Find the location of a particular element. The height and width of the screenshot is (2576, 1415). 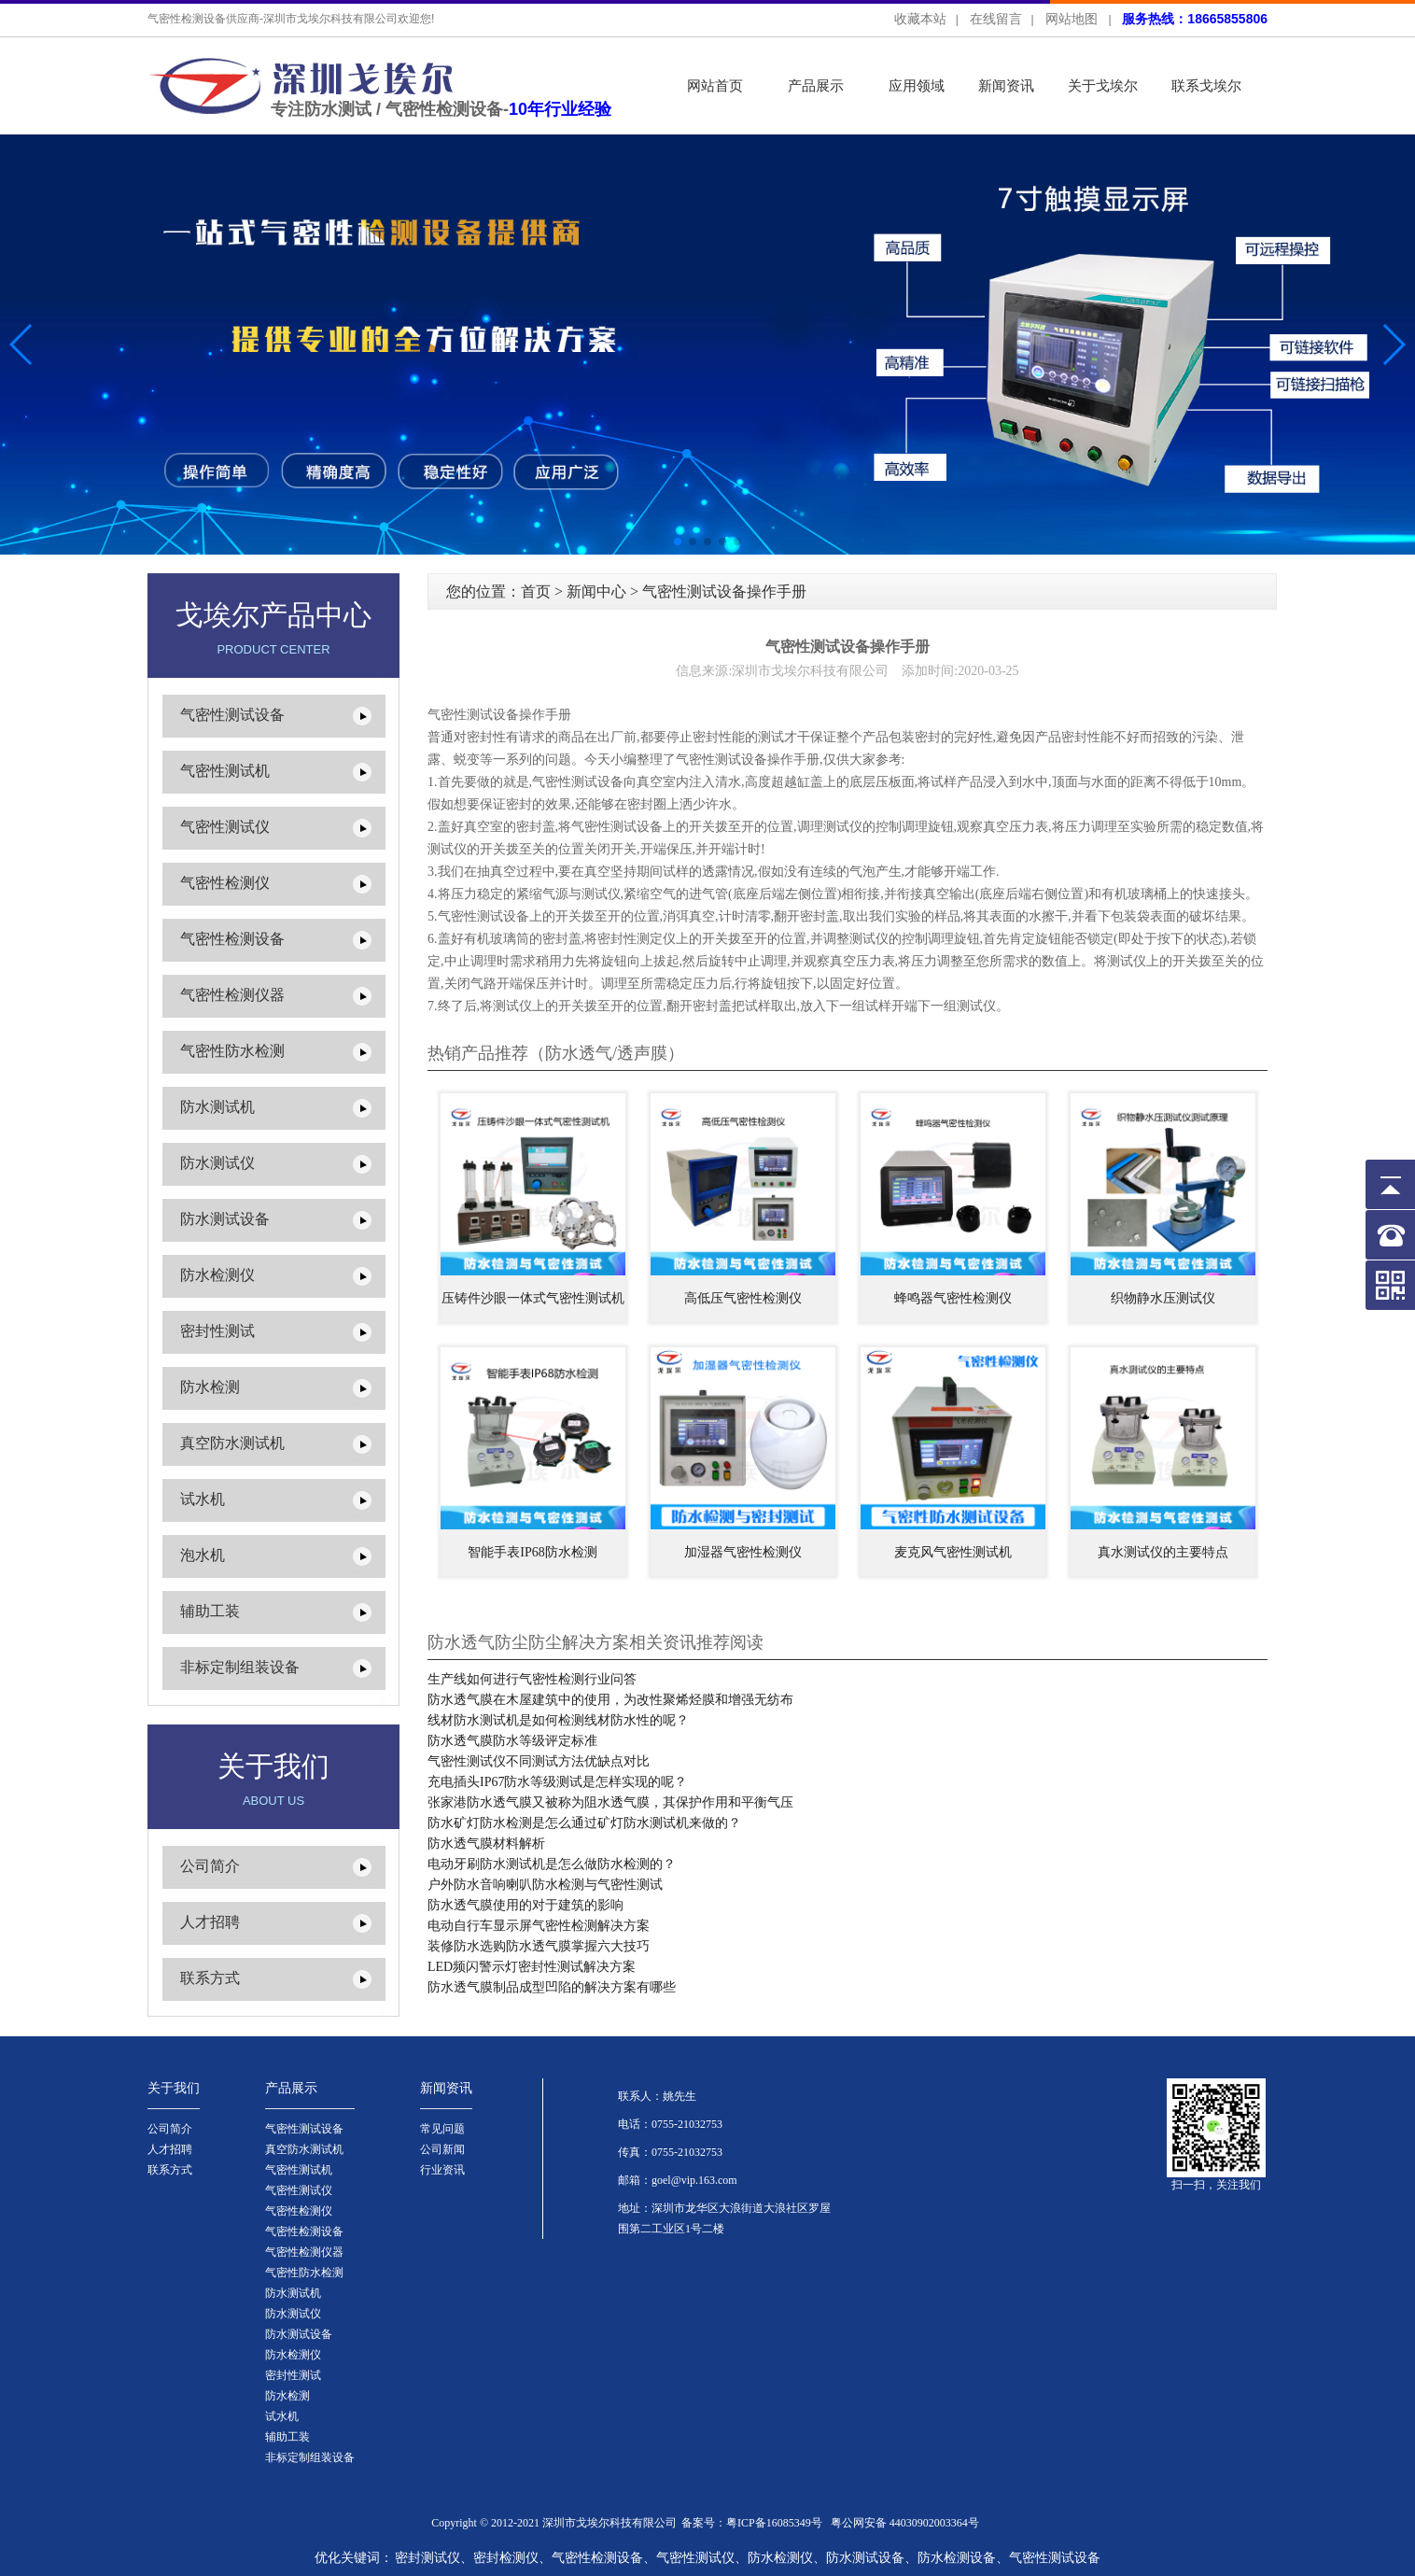

张家港防水透气膜又被称为阻水透气膜，其保护作用和平衡气压 is located at coordinates (610, 1802).